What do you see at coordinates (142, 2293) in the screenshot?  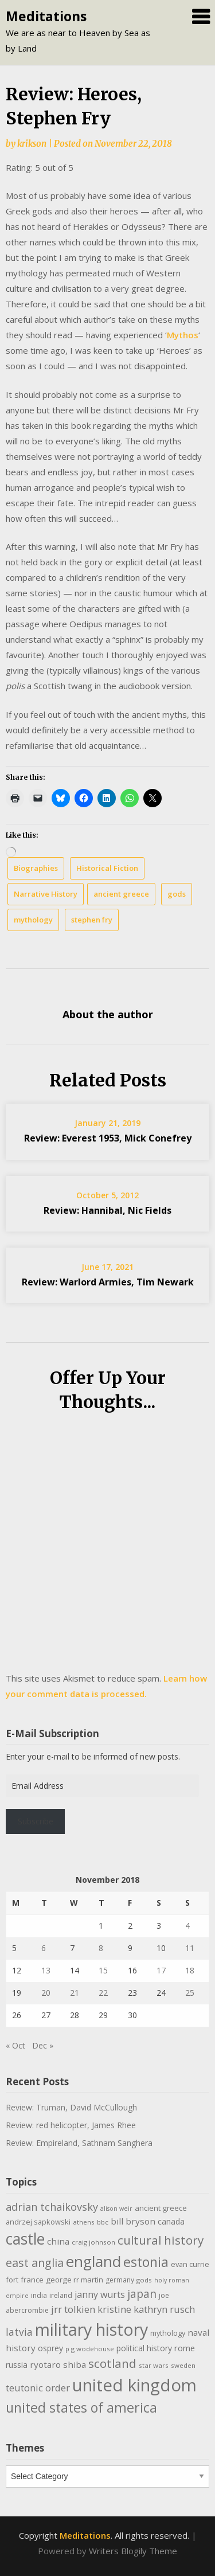 I see `japan [japan (29 items)]` at bounding box center [142, 2293].